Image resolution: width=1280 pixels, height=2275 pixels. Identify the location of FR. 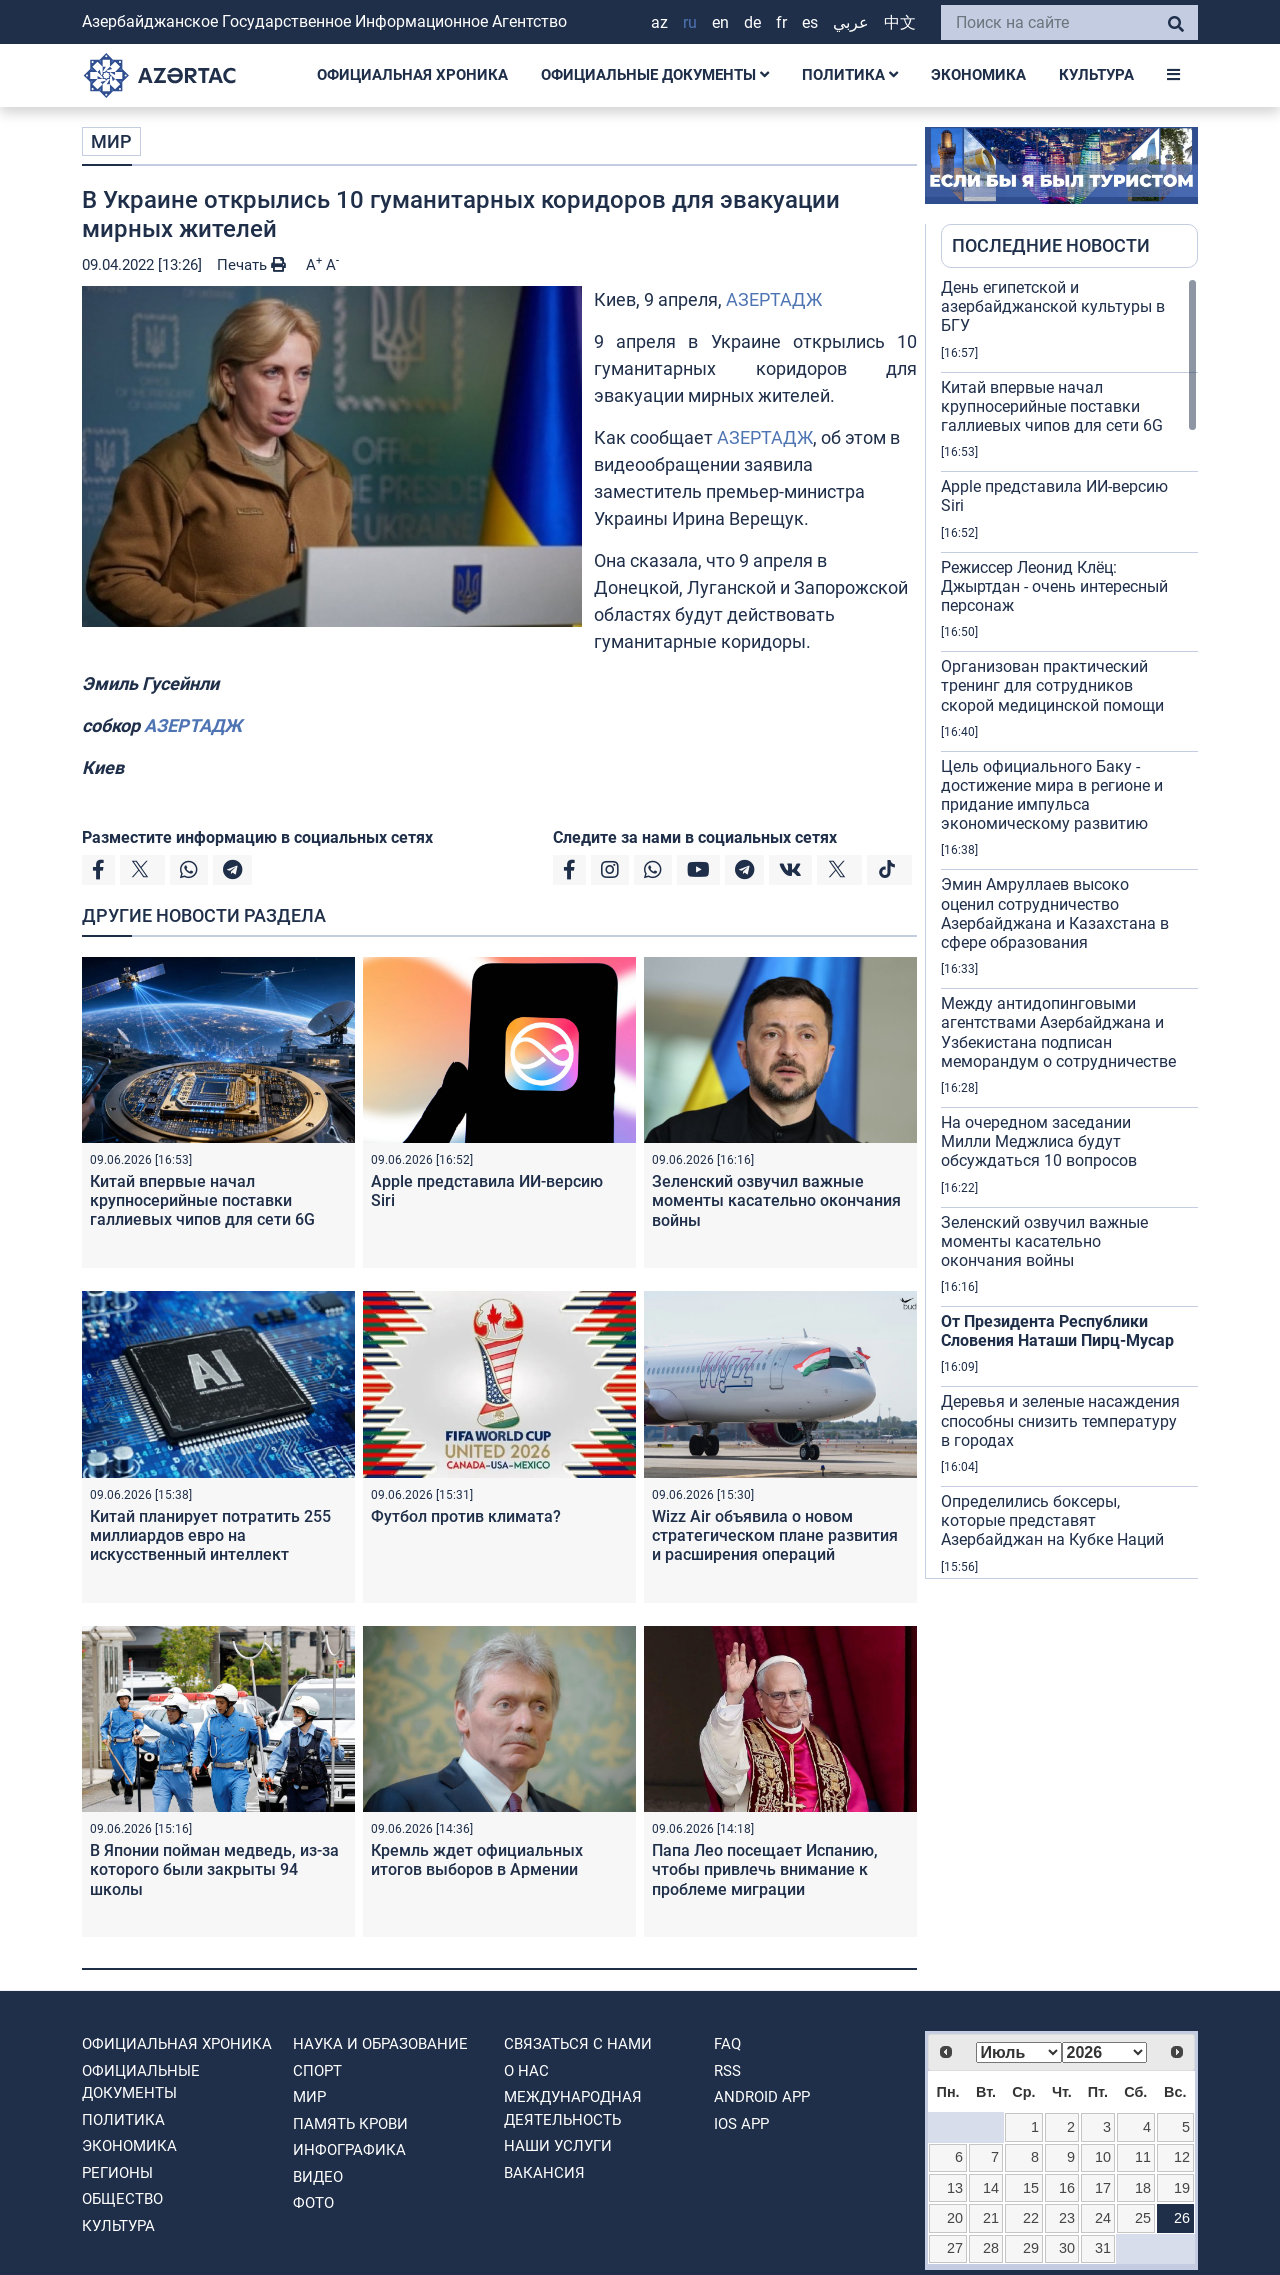
(781, 22).